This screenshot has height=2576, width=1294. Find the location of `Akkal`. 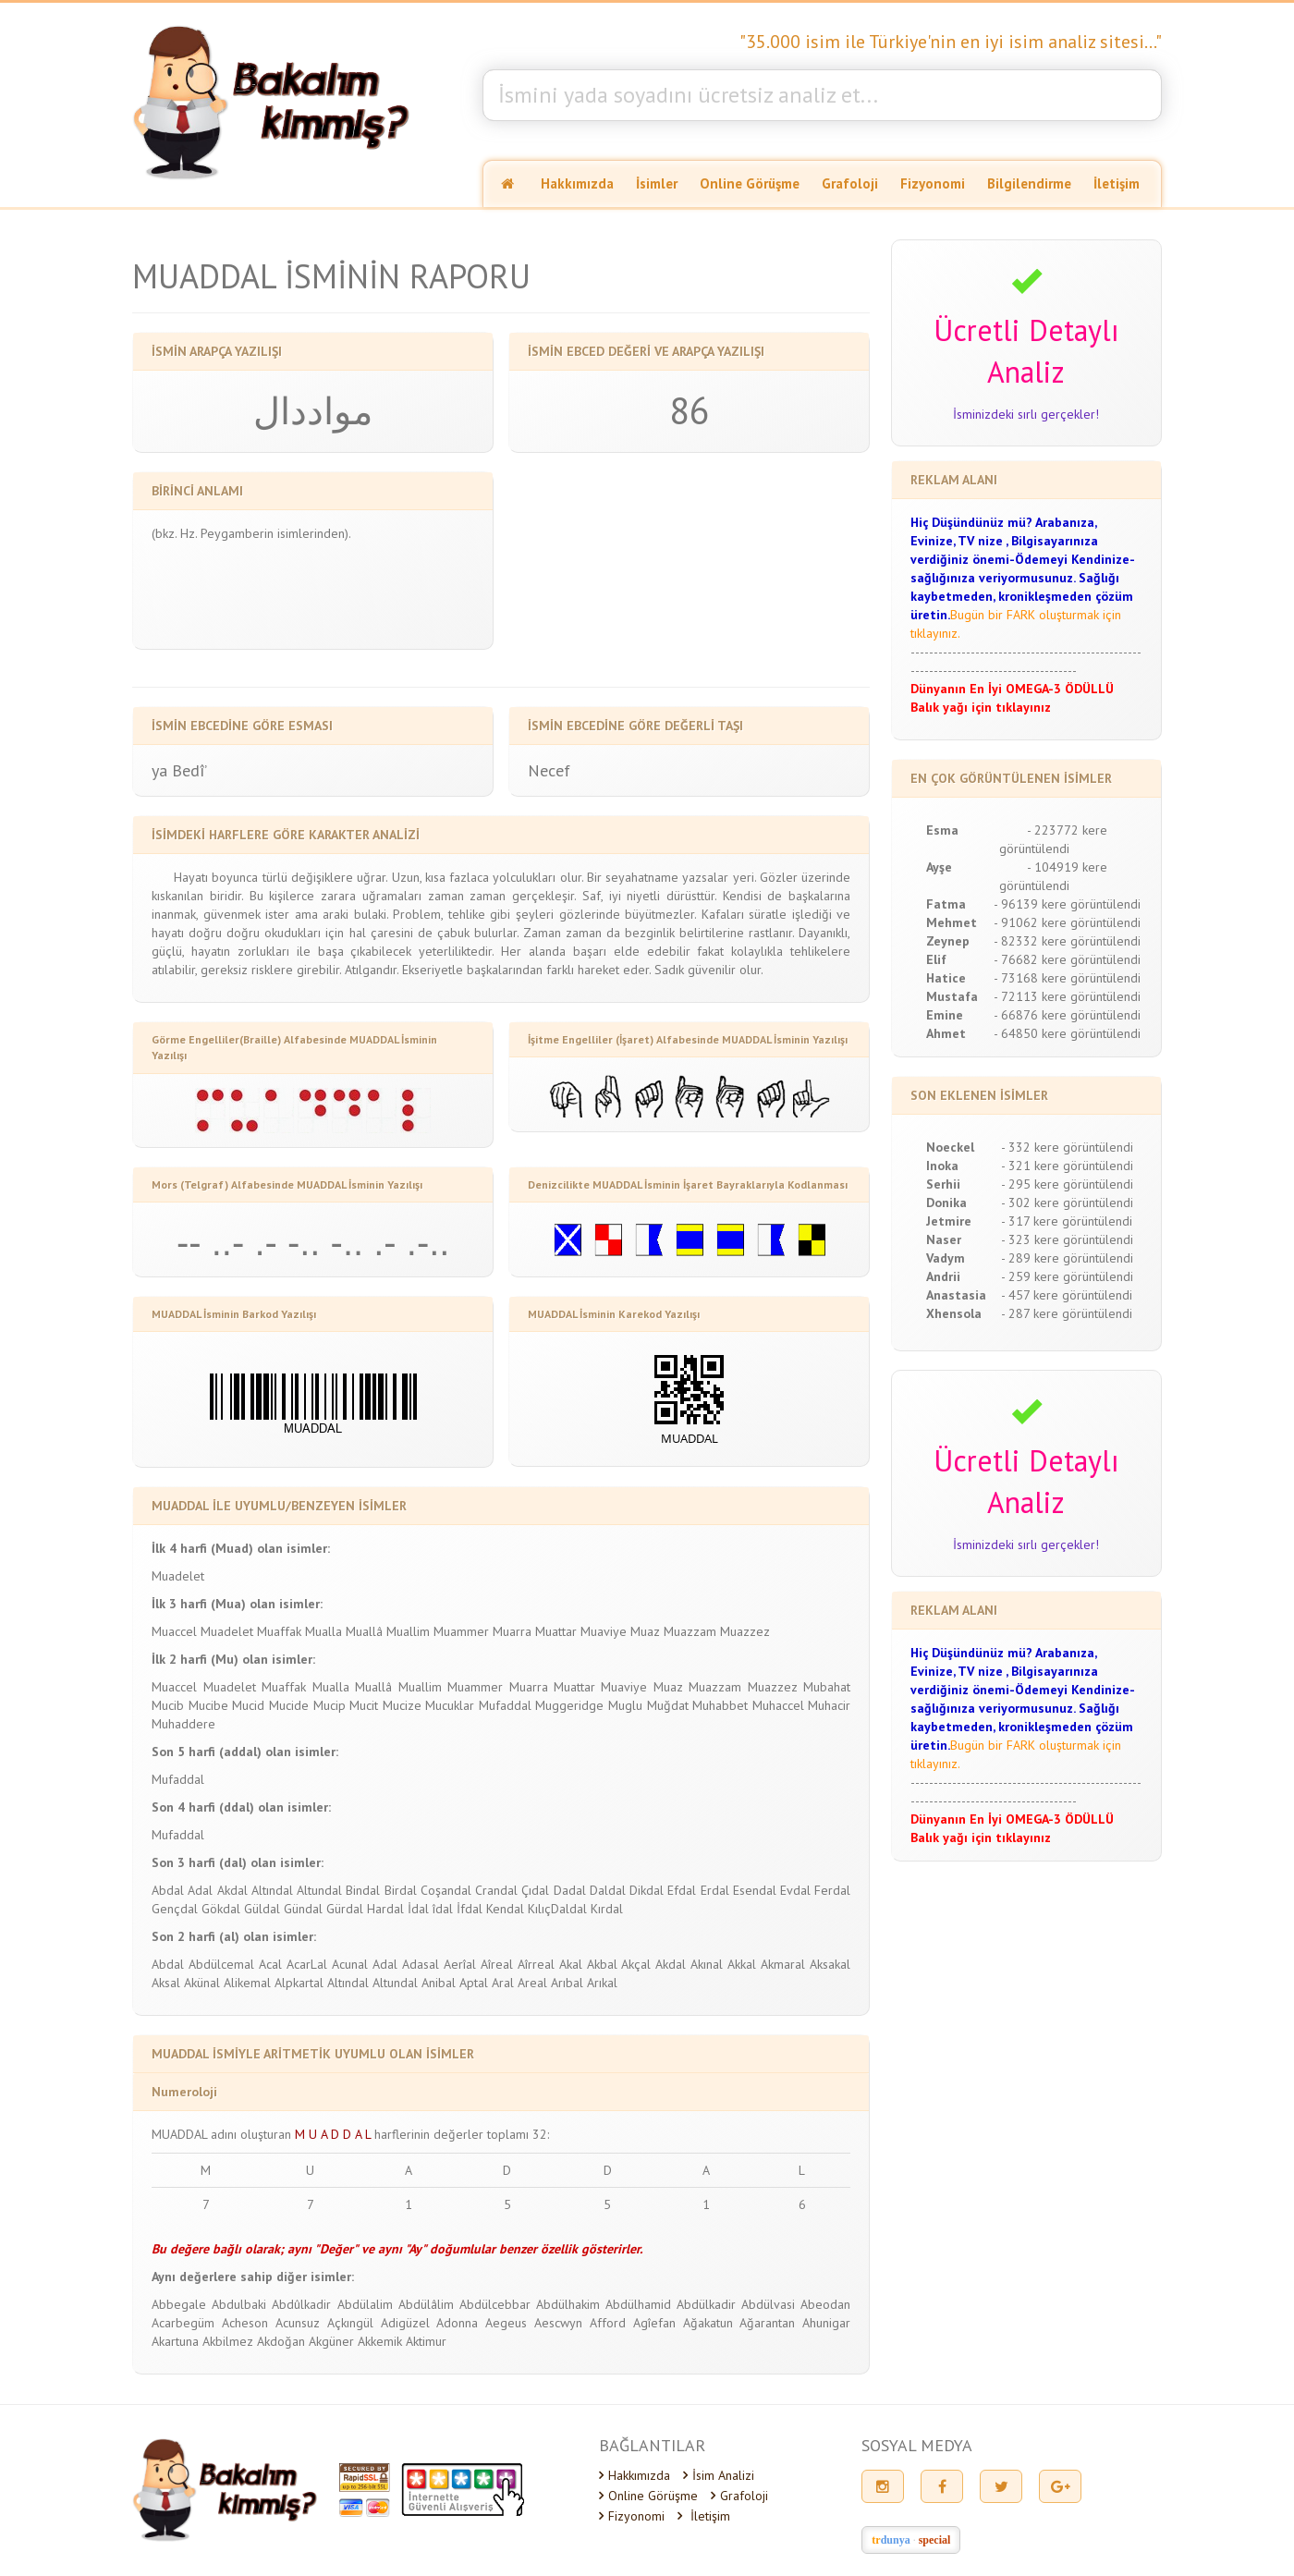

Akkal is located at coordinates (741, 1964).